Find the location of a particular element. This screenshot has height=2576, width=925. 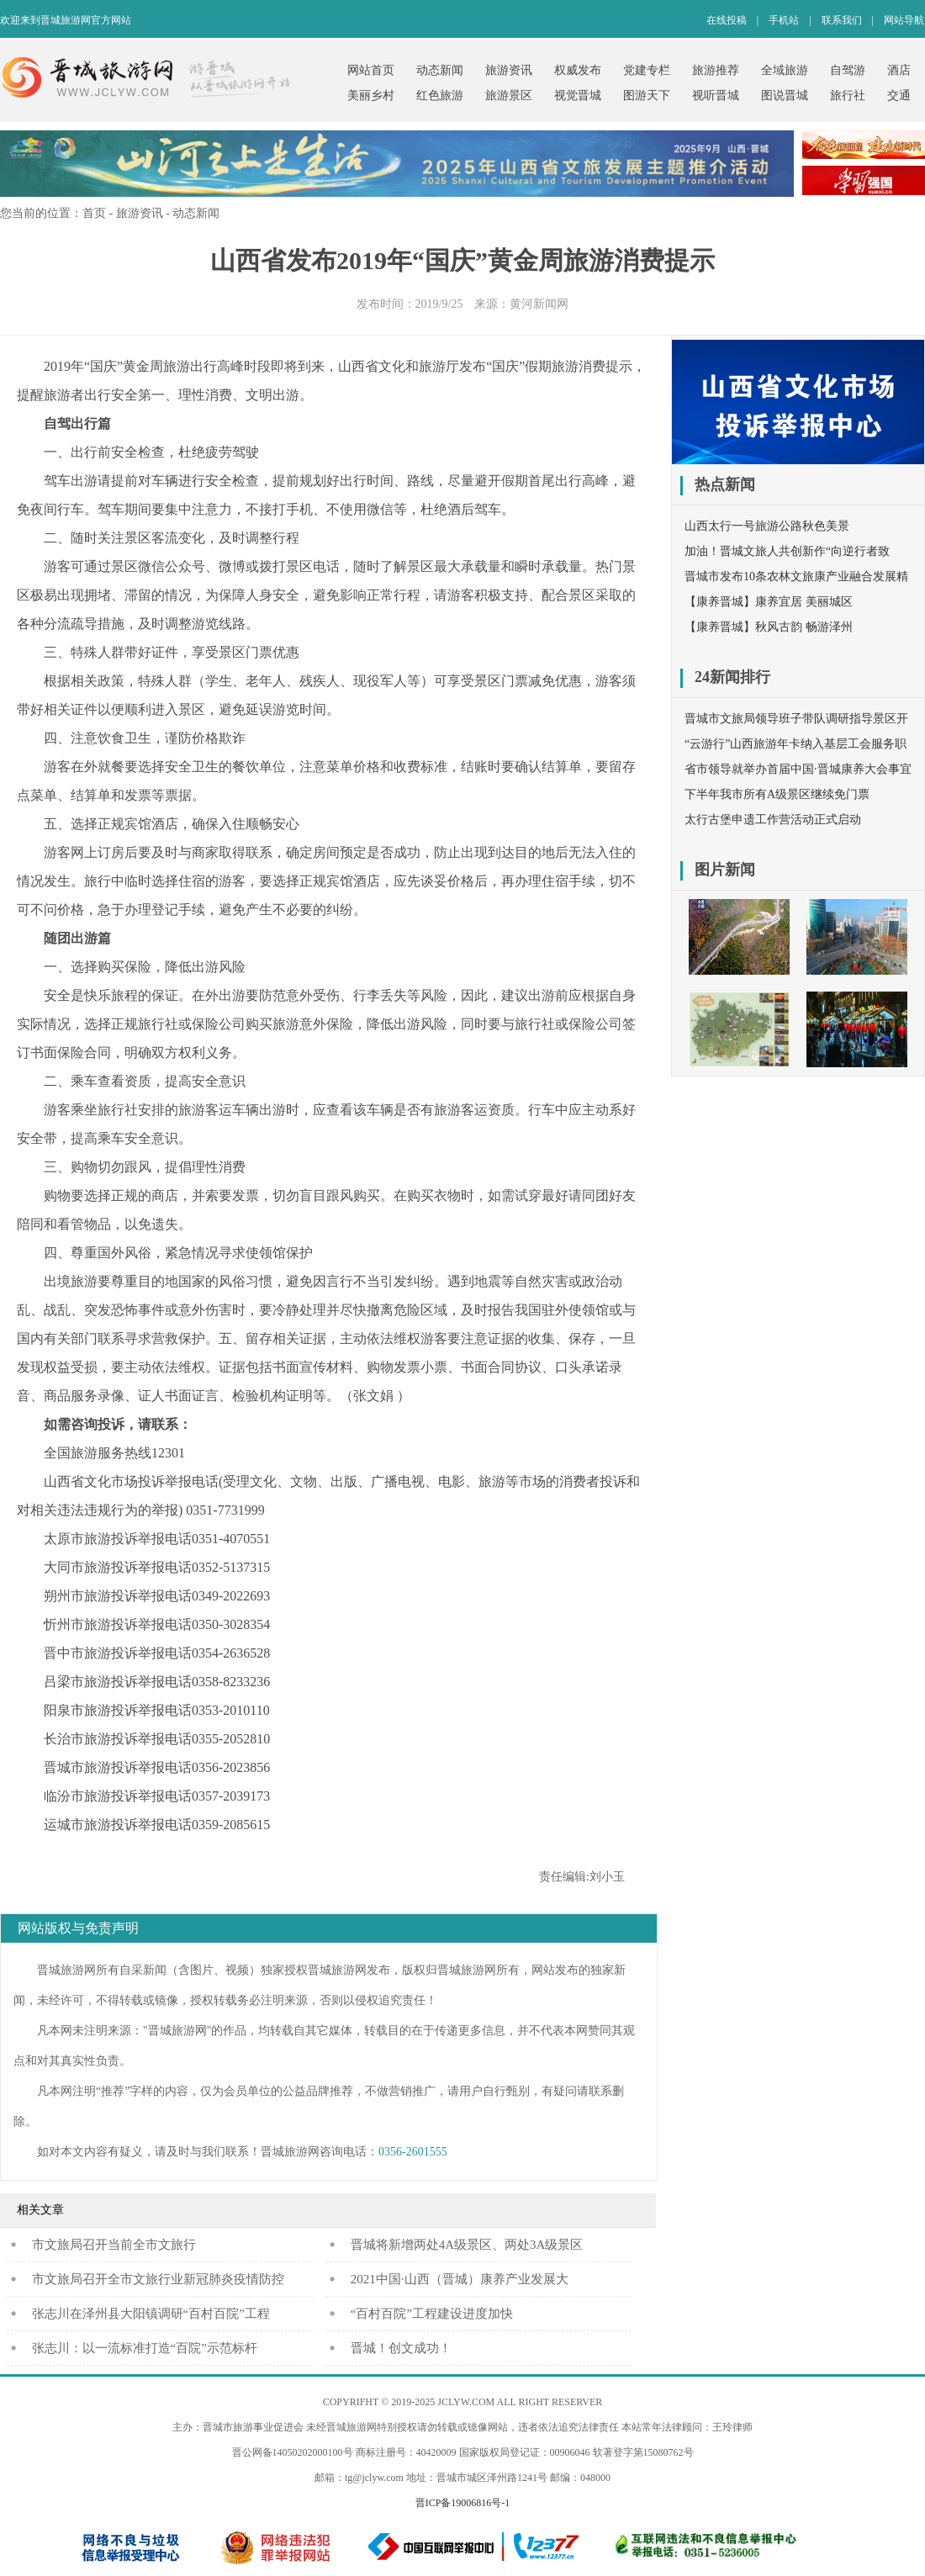

【康养晋城】秋风古韵 畅游泽州 is located at coordinates (768, 627).